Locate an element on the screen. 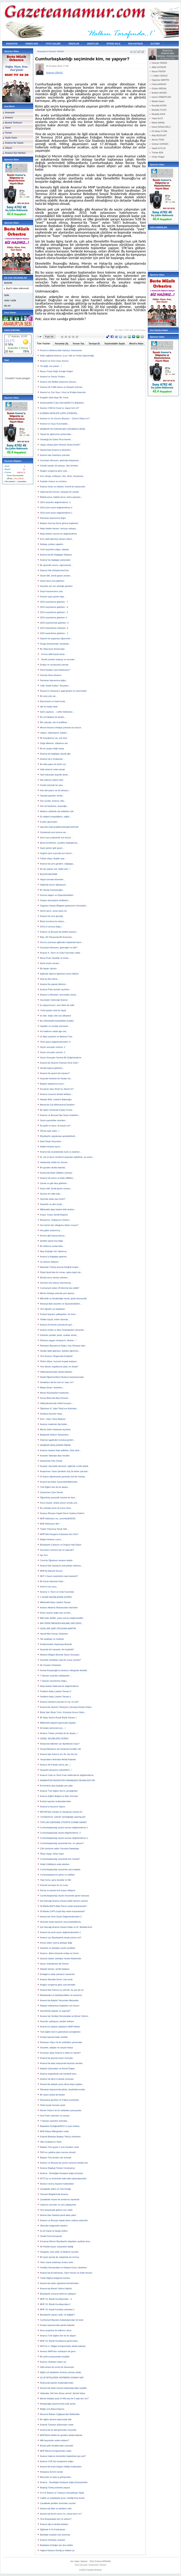  Dostlara Hüzünlü Veda... is located at coordinates (52, 1414).